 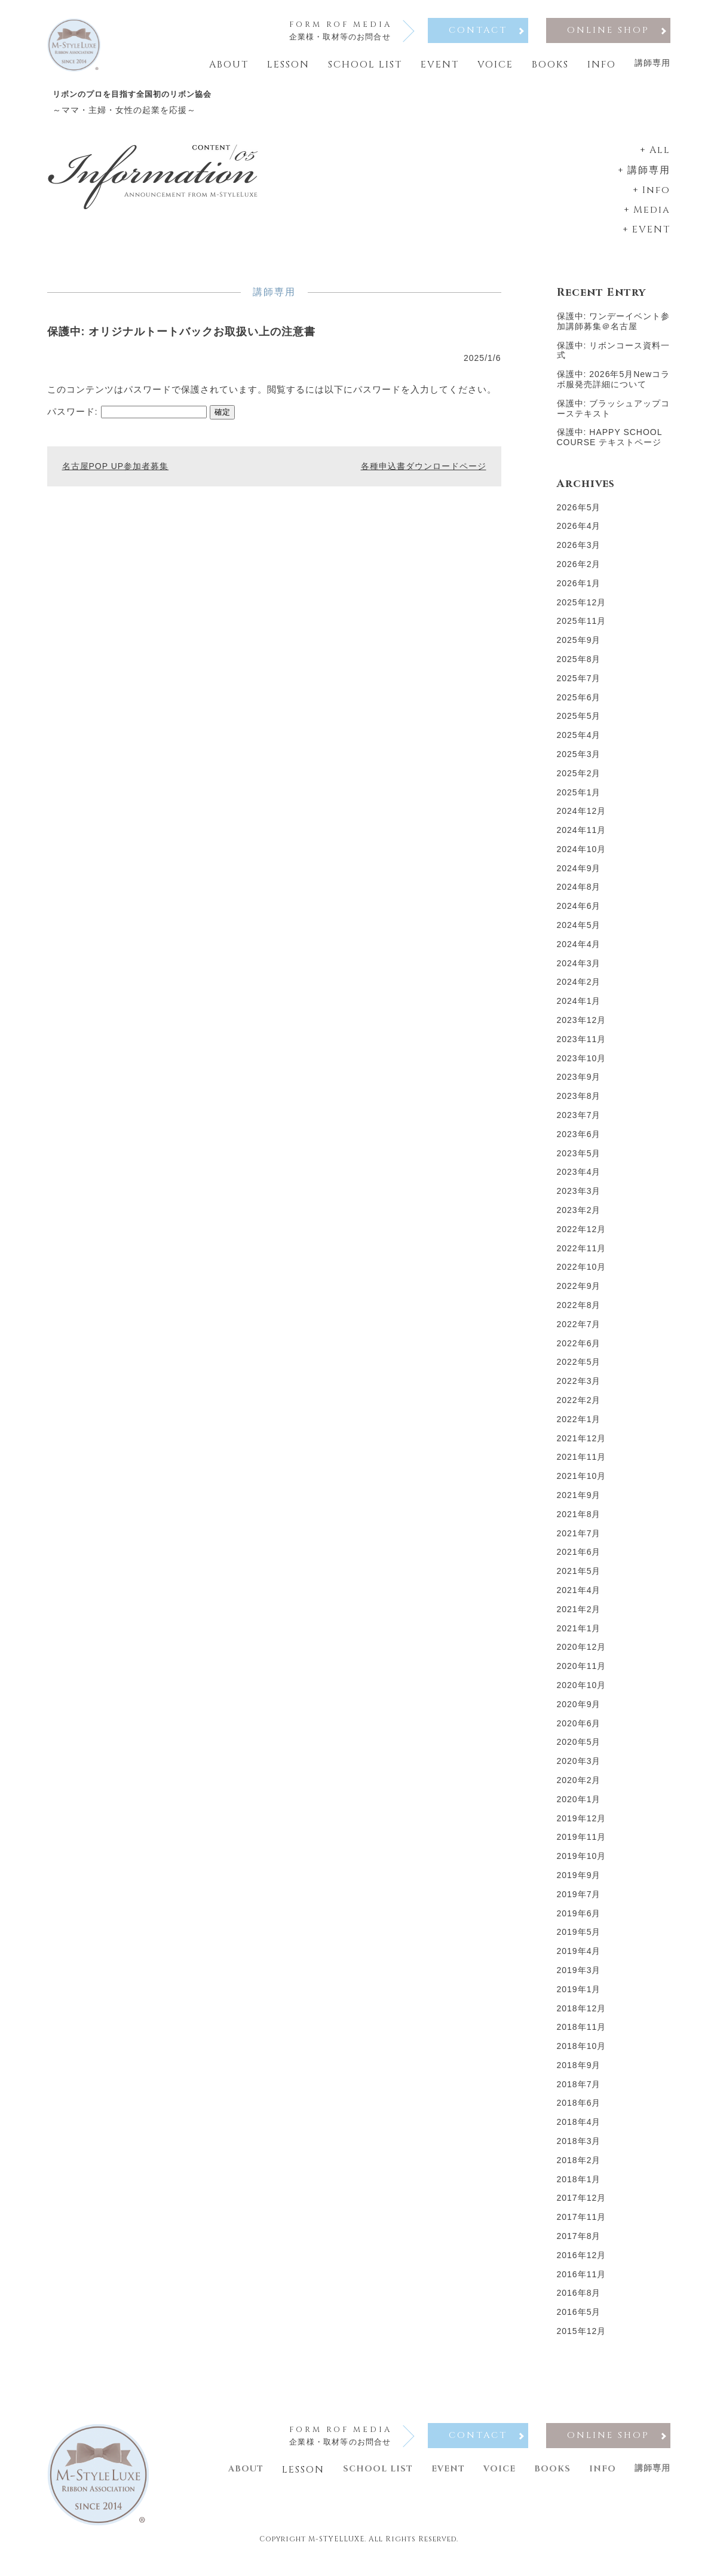 I want to click on 2023年7月, so click(x=579, y=1124).